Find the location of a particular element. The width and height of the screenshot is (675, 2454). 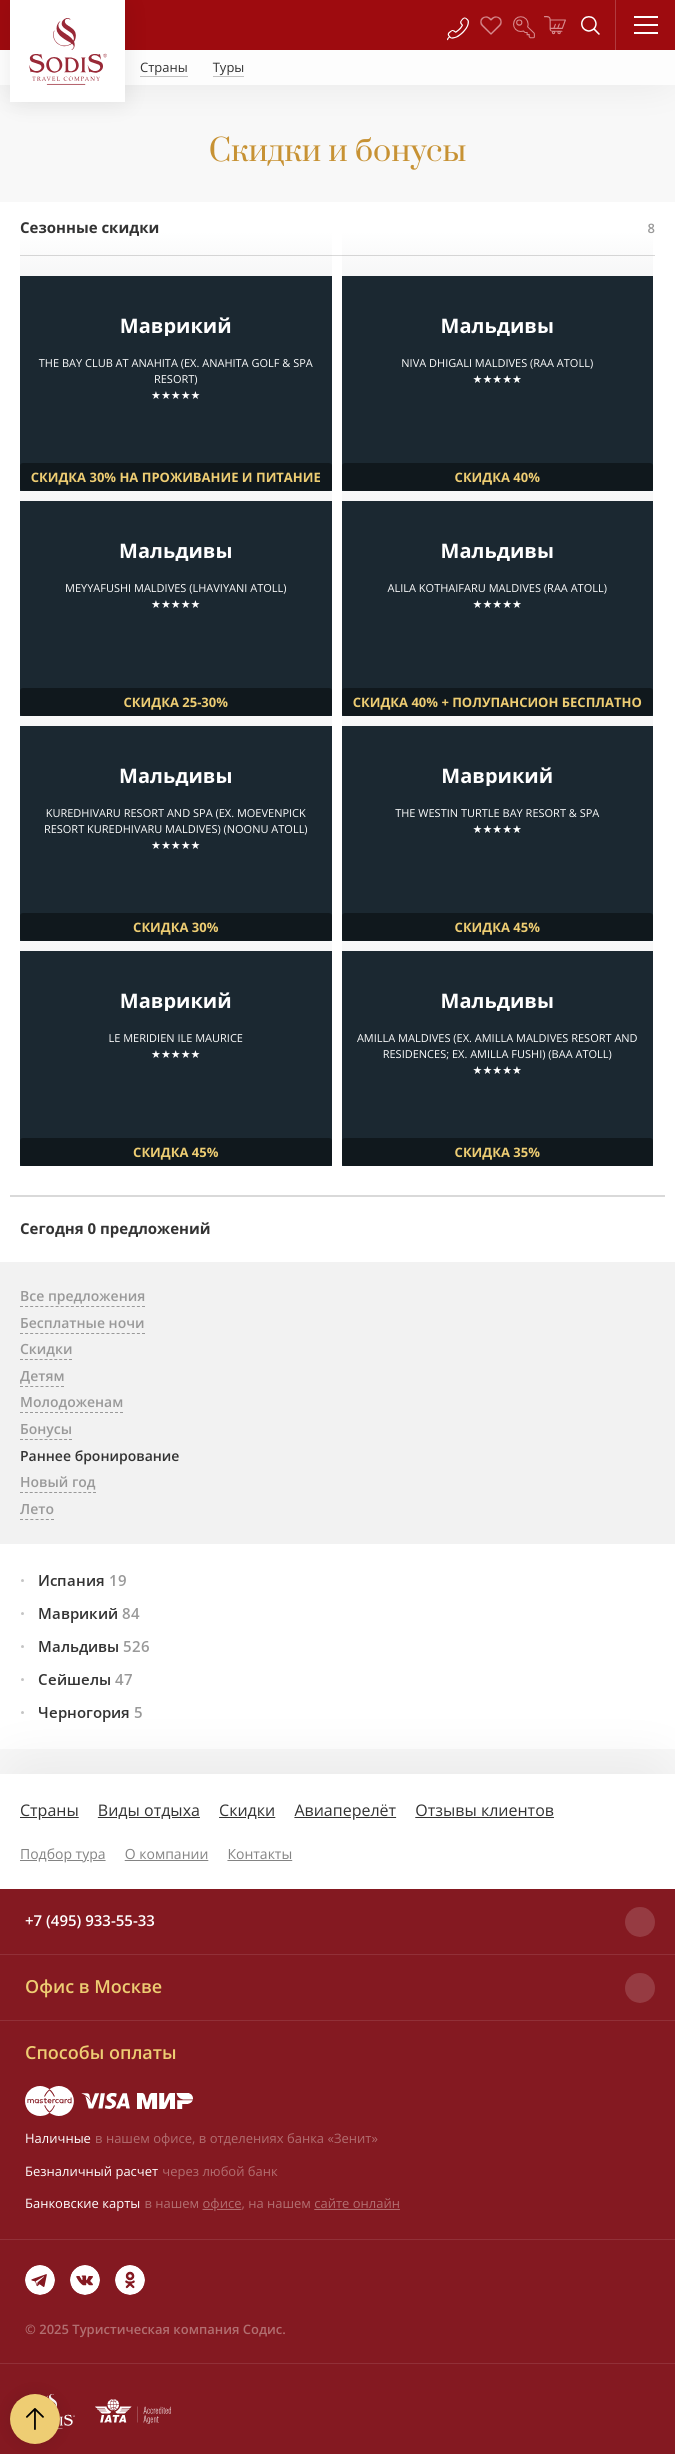

Отзывы клиентов is located at coordinates (484, 1810).